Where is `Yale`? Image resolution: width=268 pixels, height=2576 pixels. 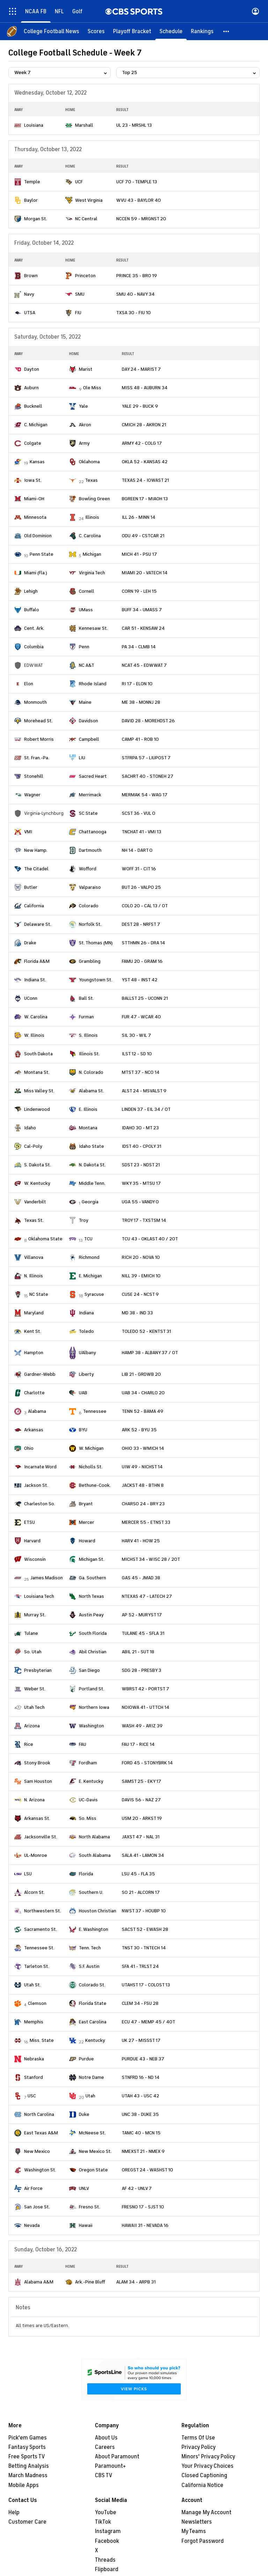
Yale is located at coordinates (83, 406).